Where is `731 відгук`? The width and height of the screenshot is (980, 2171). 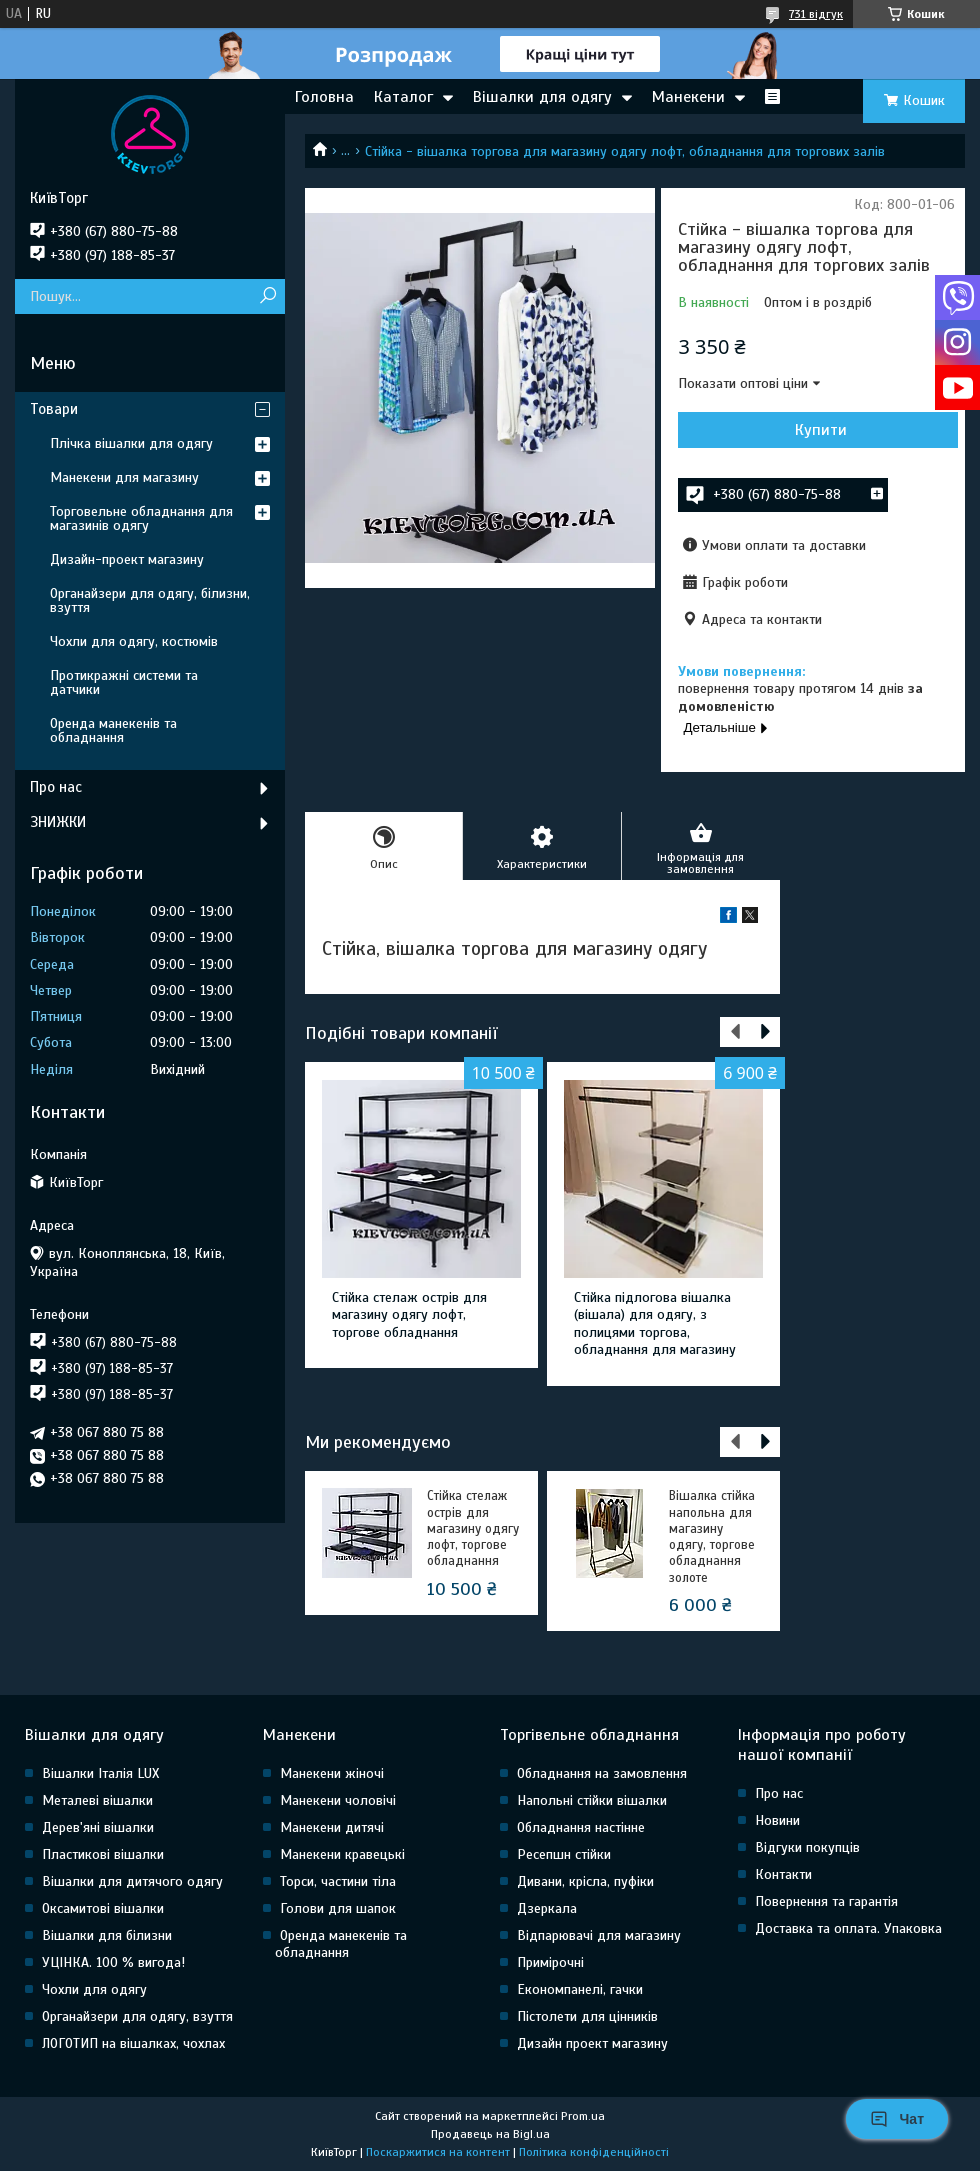
731 відгук is located at coordinates (816, 14).